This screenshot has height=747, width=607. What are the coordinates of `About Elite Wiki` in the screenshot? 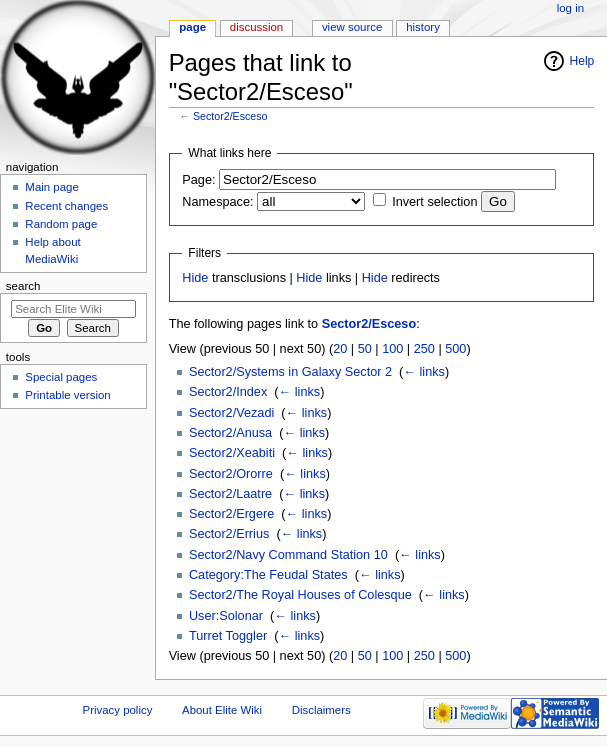 It's located at (222, 710).